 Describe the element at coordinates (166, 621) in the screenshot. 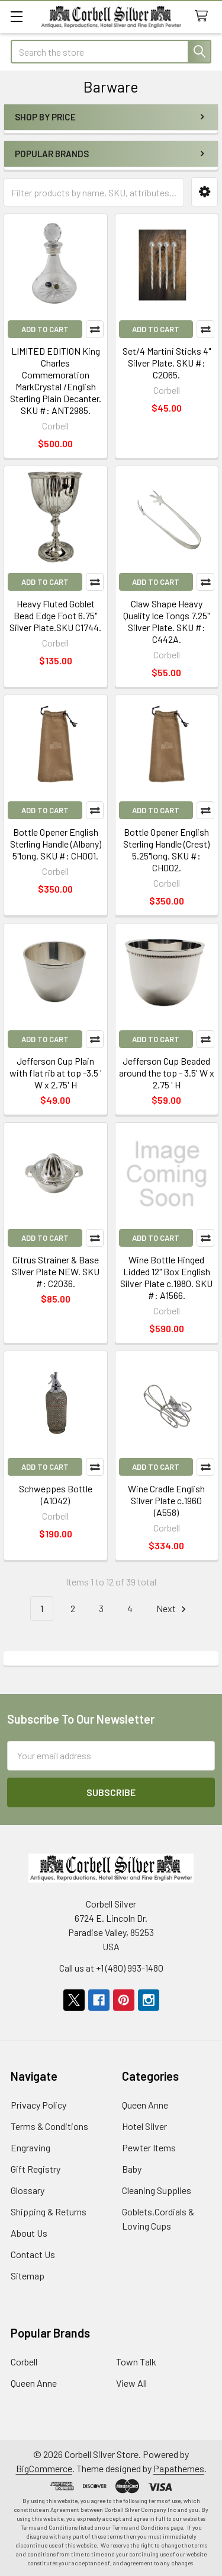

I see `Claw Shape Heavy Quality Ice Tongs 7.25" Silver Plate. SKU #: C442A.` at that location.